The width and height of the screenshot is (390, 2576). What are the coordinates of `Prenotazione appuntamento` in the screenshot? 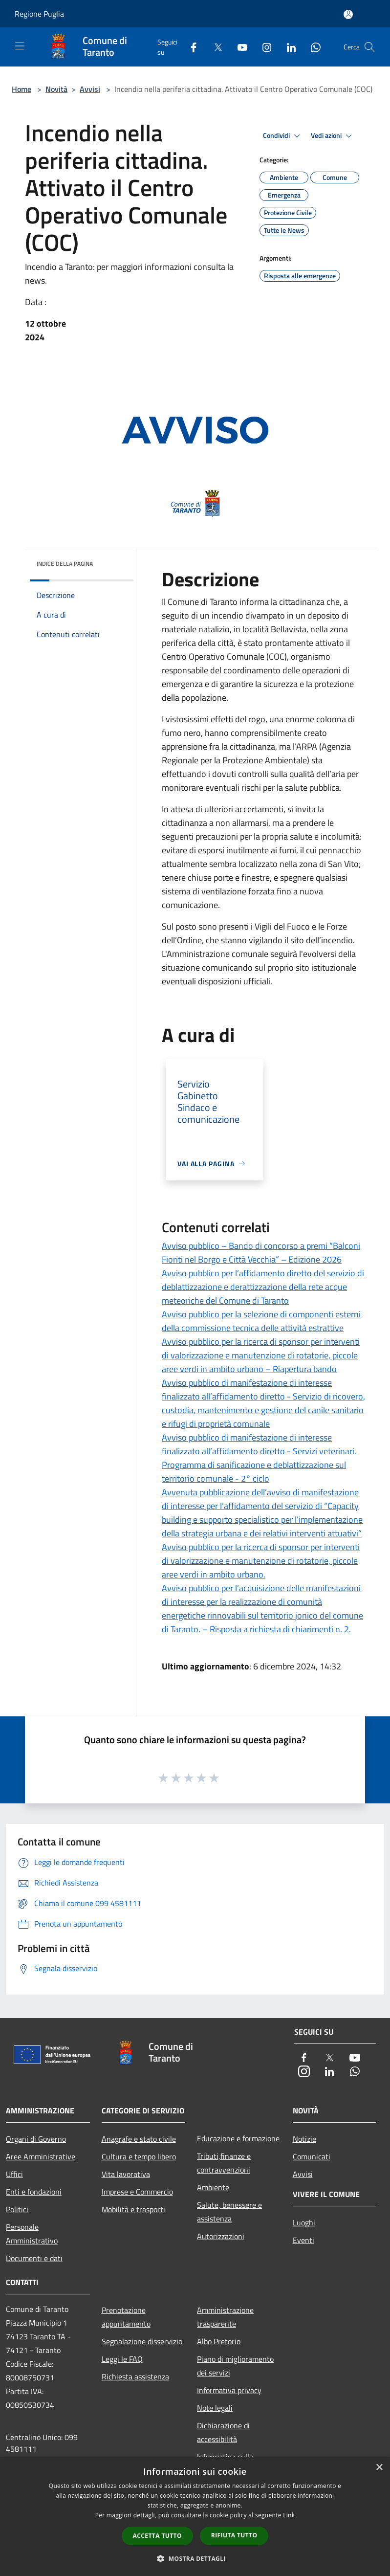 It's located at (126, 2317).